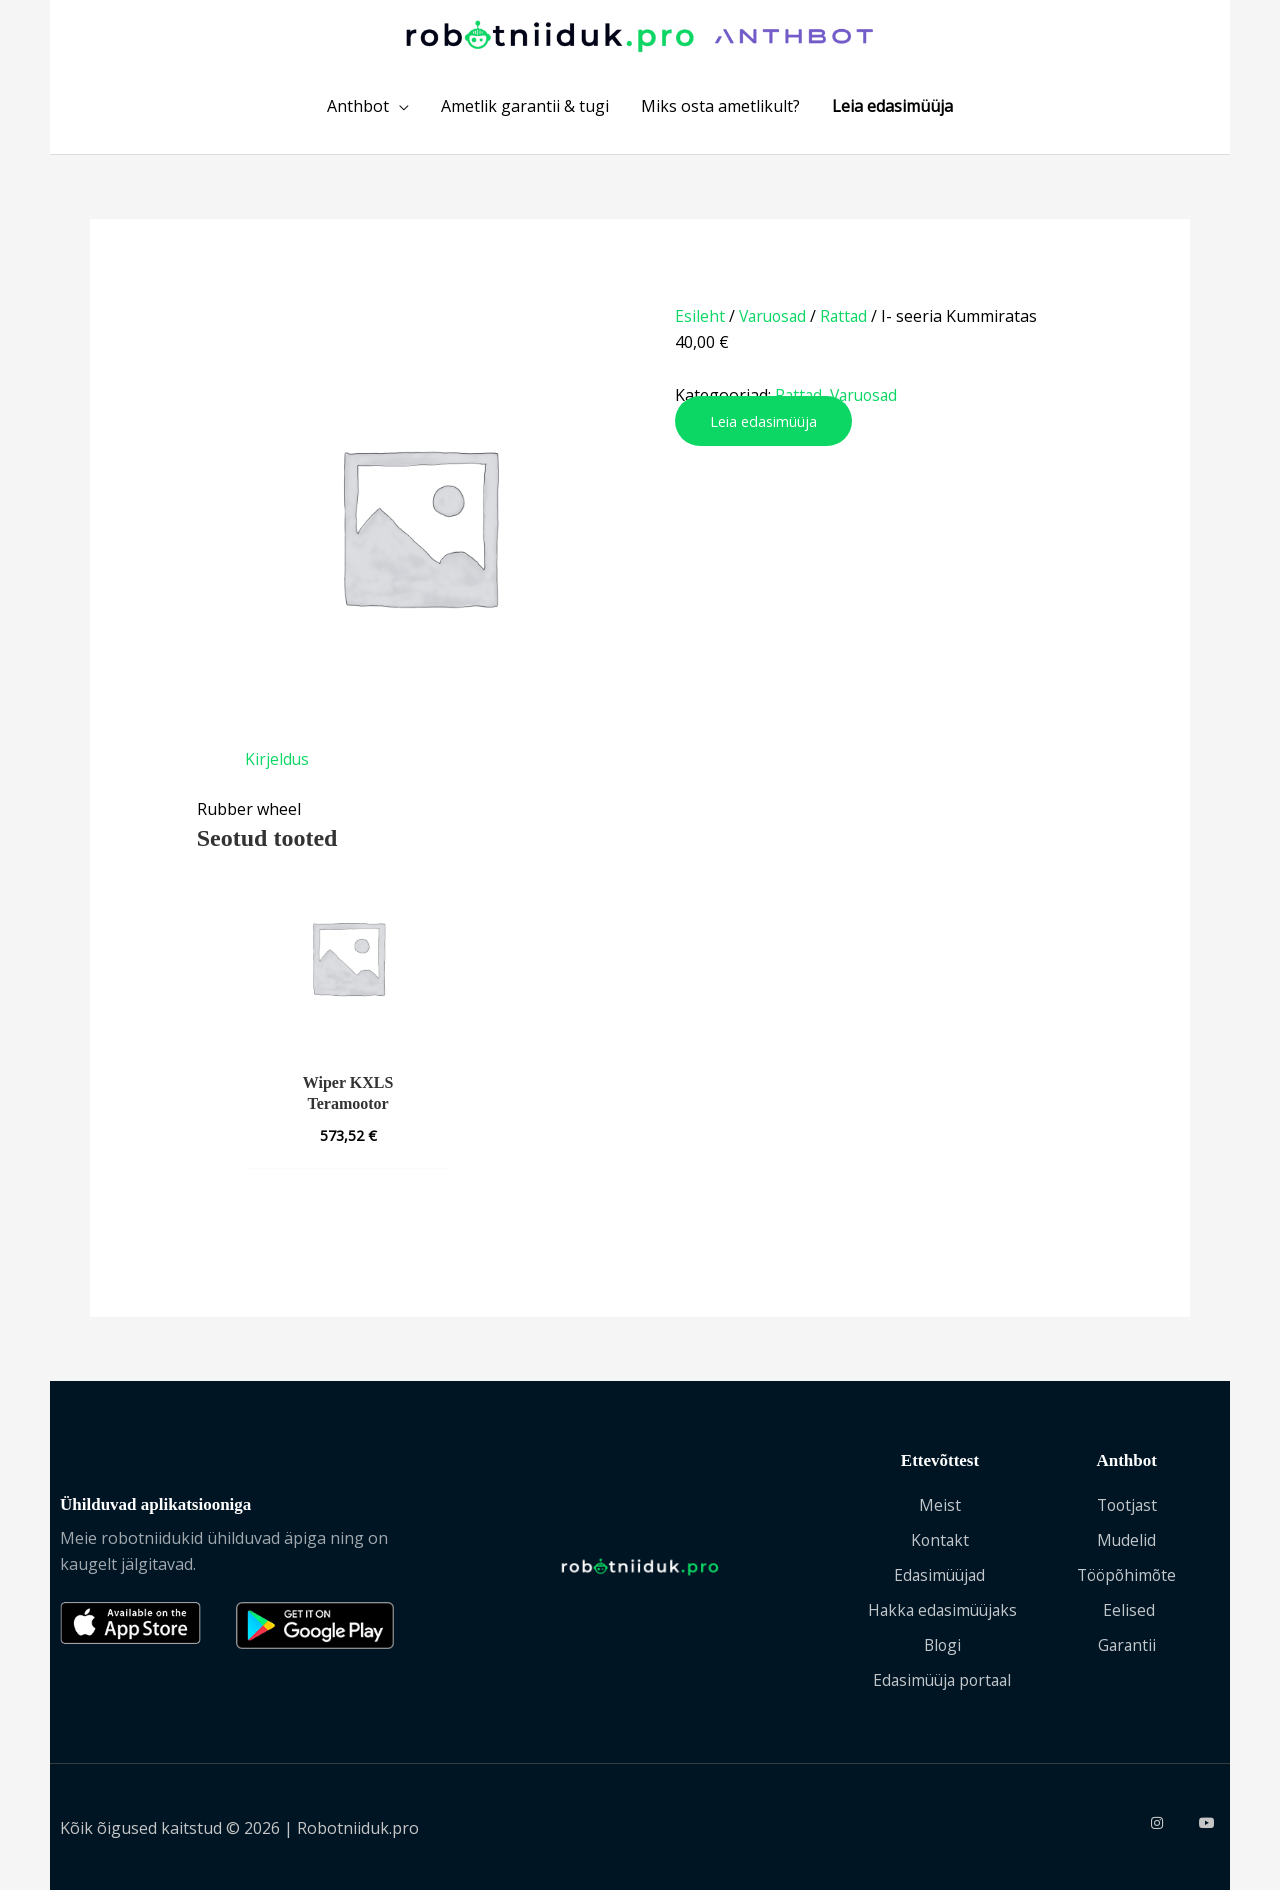 This screenshot has width=1280, height=1890. What do you see at coordinates (525, 111) in the screenshot?
I see `Ametlik garantii & tugi` at bounding box center [525, 111].